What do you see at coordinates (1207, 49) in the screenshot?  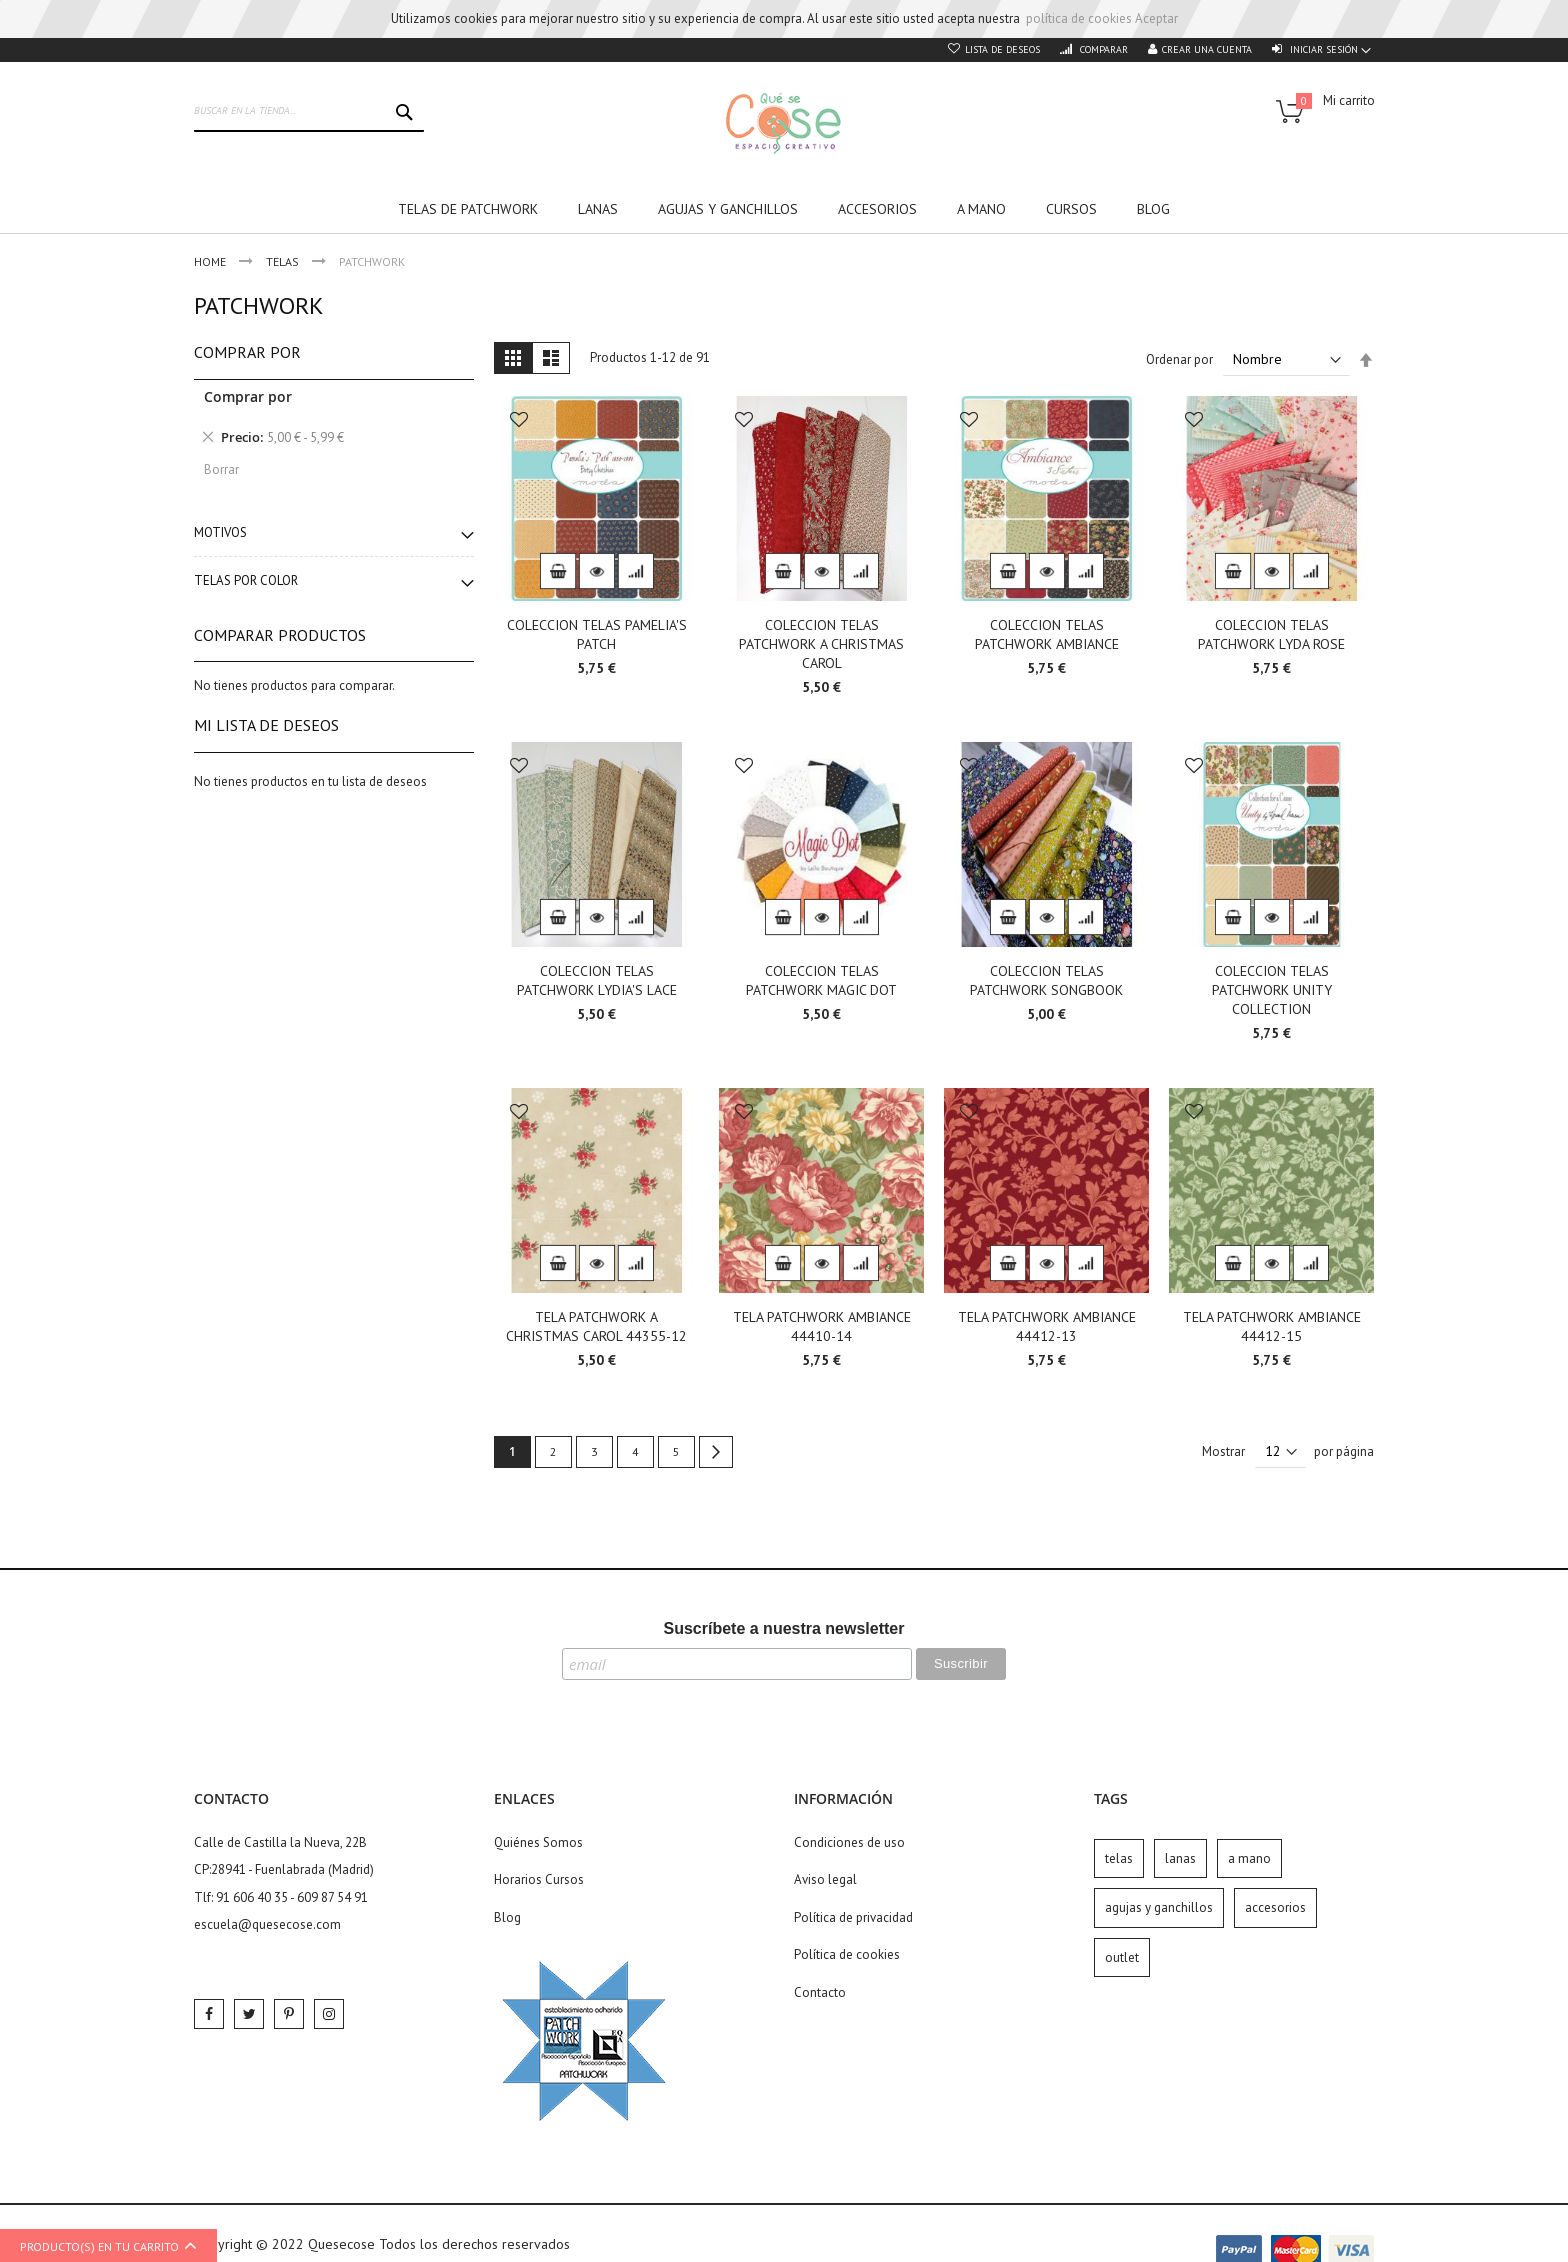 I see `Crear una cuenta` at bounding box center [1207, 49].